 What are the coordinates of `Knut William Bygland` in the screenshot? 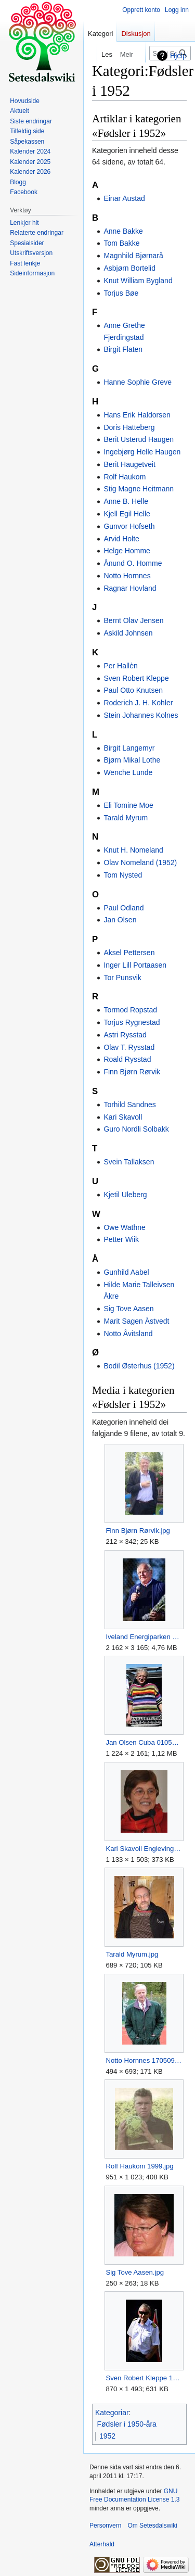 It's located at (137, 280).